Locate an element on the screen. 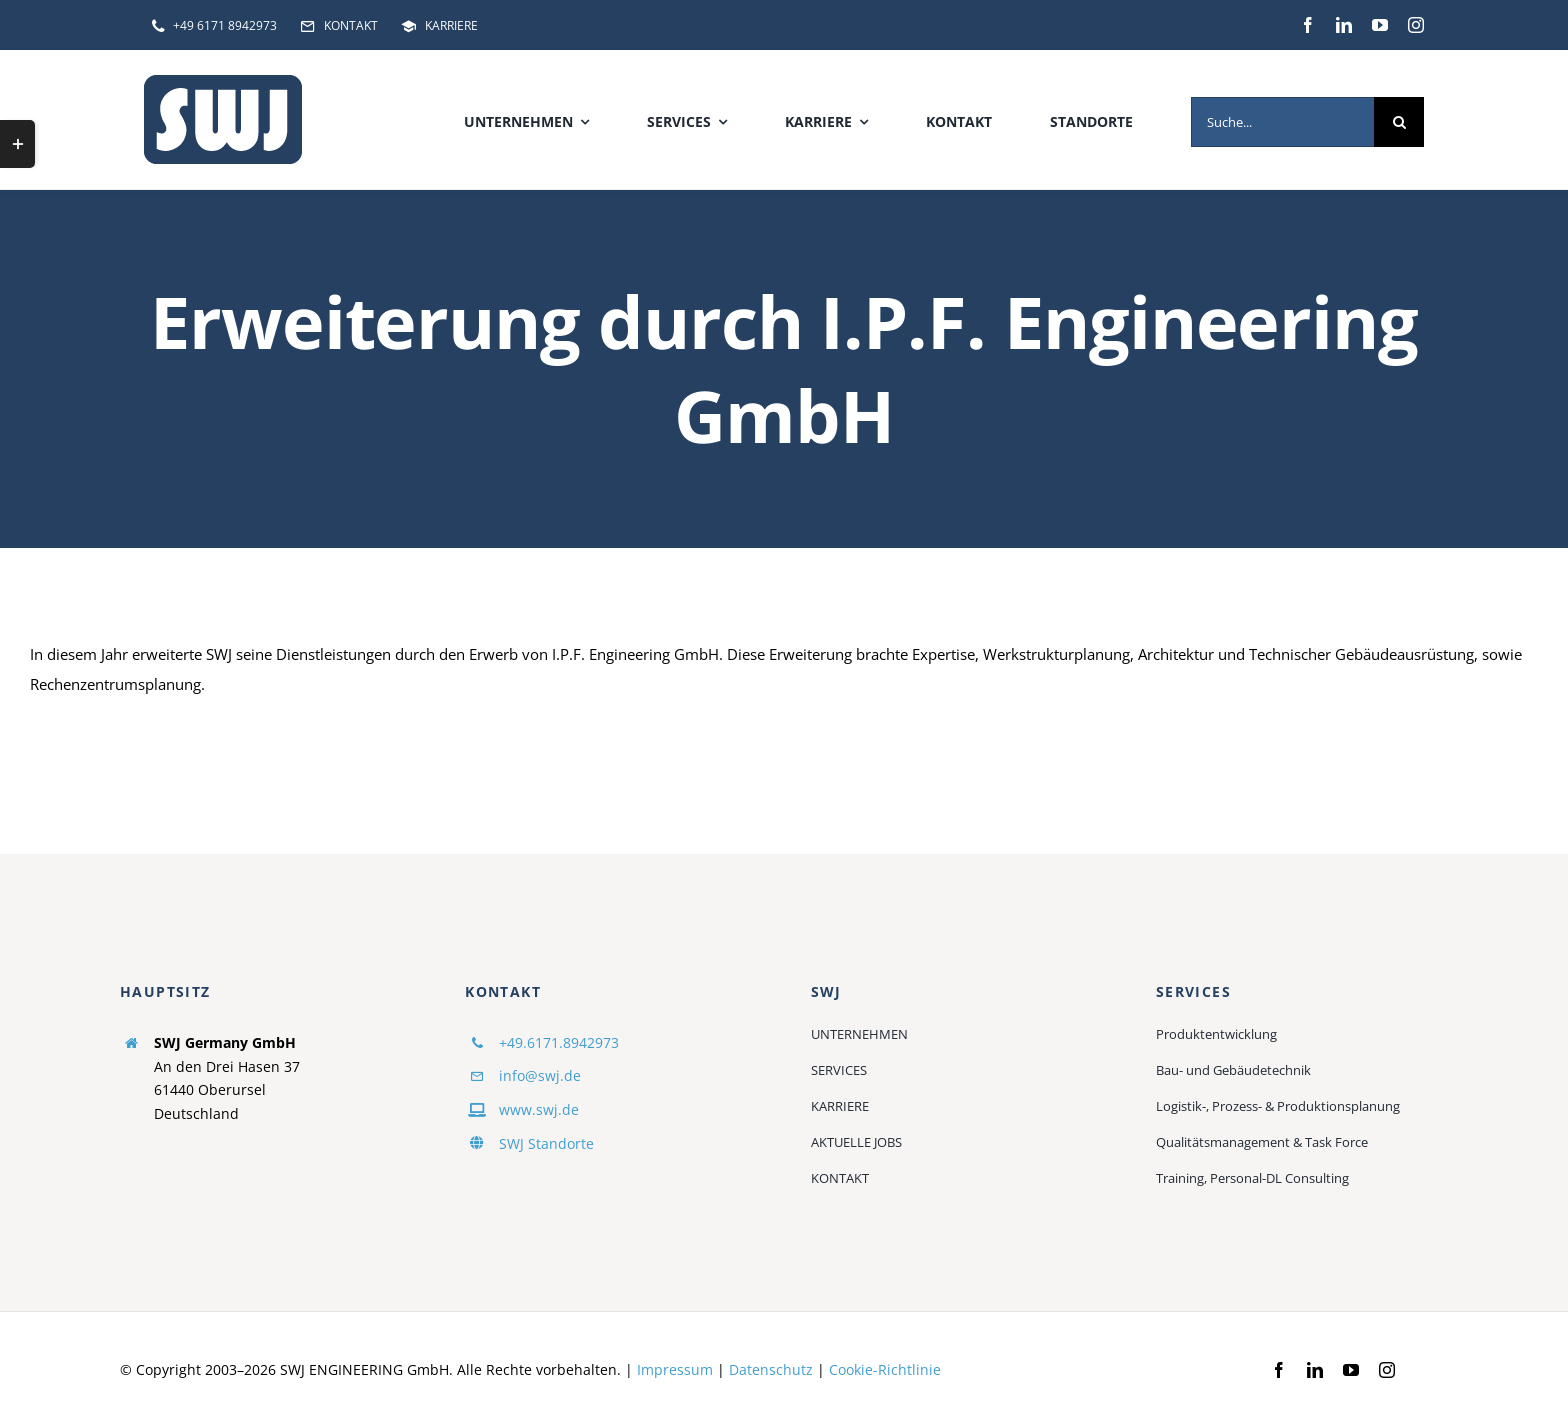 This screenshot has height=1428, width=1568. Datenschutz is located at coordinates (771, 1369).